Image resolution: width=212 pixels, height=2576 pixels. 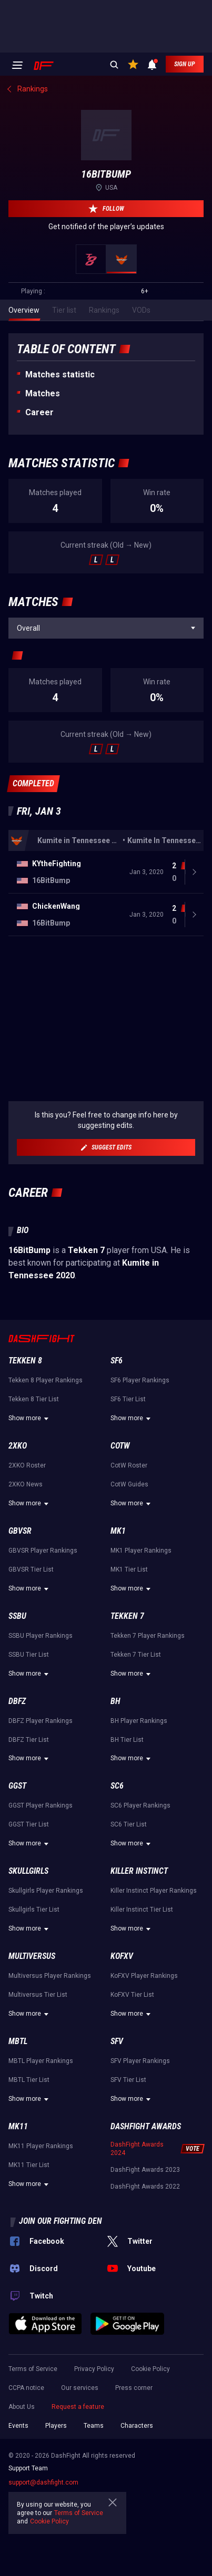 What do you see at coordinates (43, 2482) in the screenshot?
I see `support@dashfight.com` at bounding box center [43, 2482].